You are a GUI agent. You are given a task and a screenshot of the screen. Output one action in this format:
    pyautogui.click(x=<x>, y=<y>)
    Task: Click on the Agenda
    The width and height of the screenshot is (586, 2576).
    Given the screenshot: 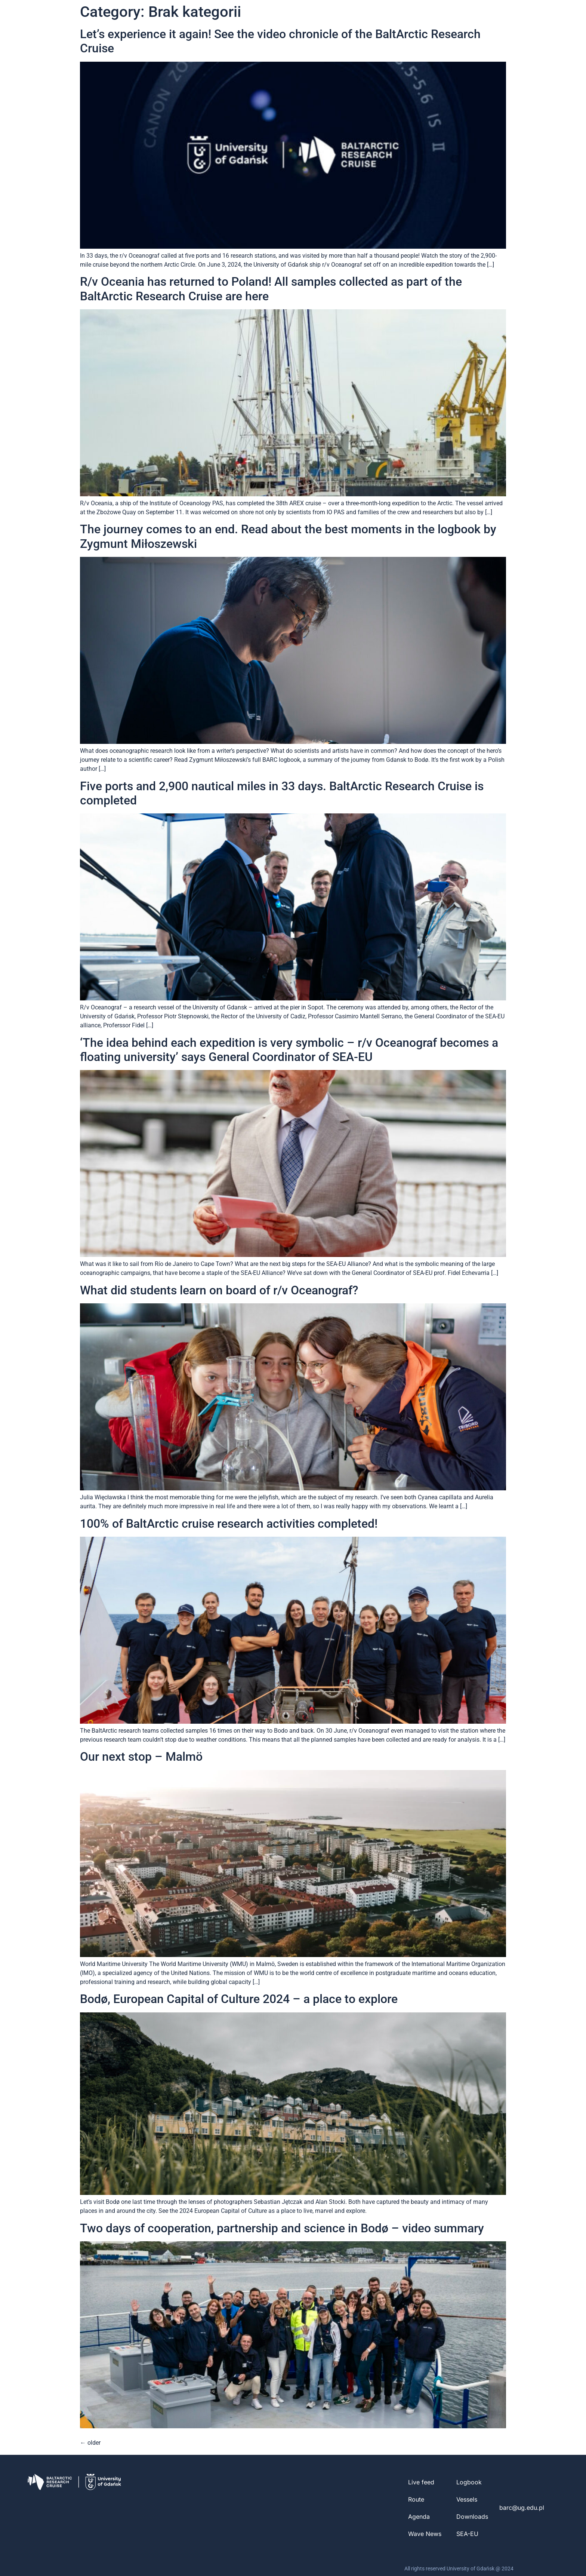 What is the action you would take?
    pyautogui.click(x=419, y=2516)
    